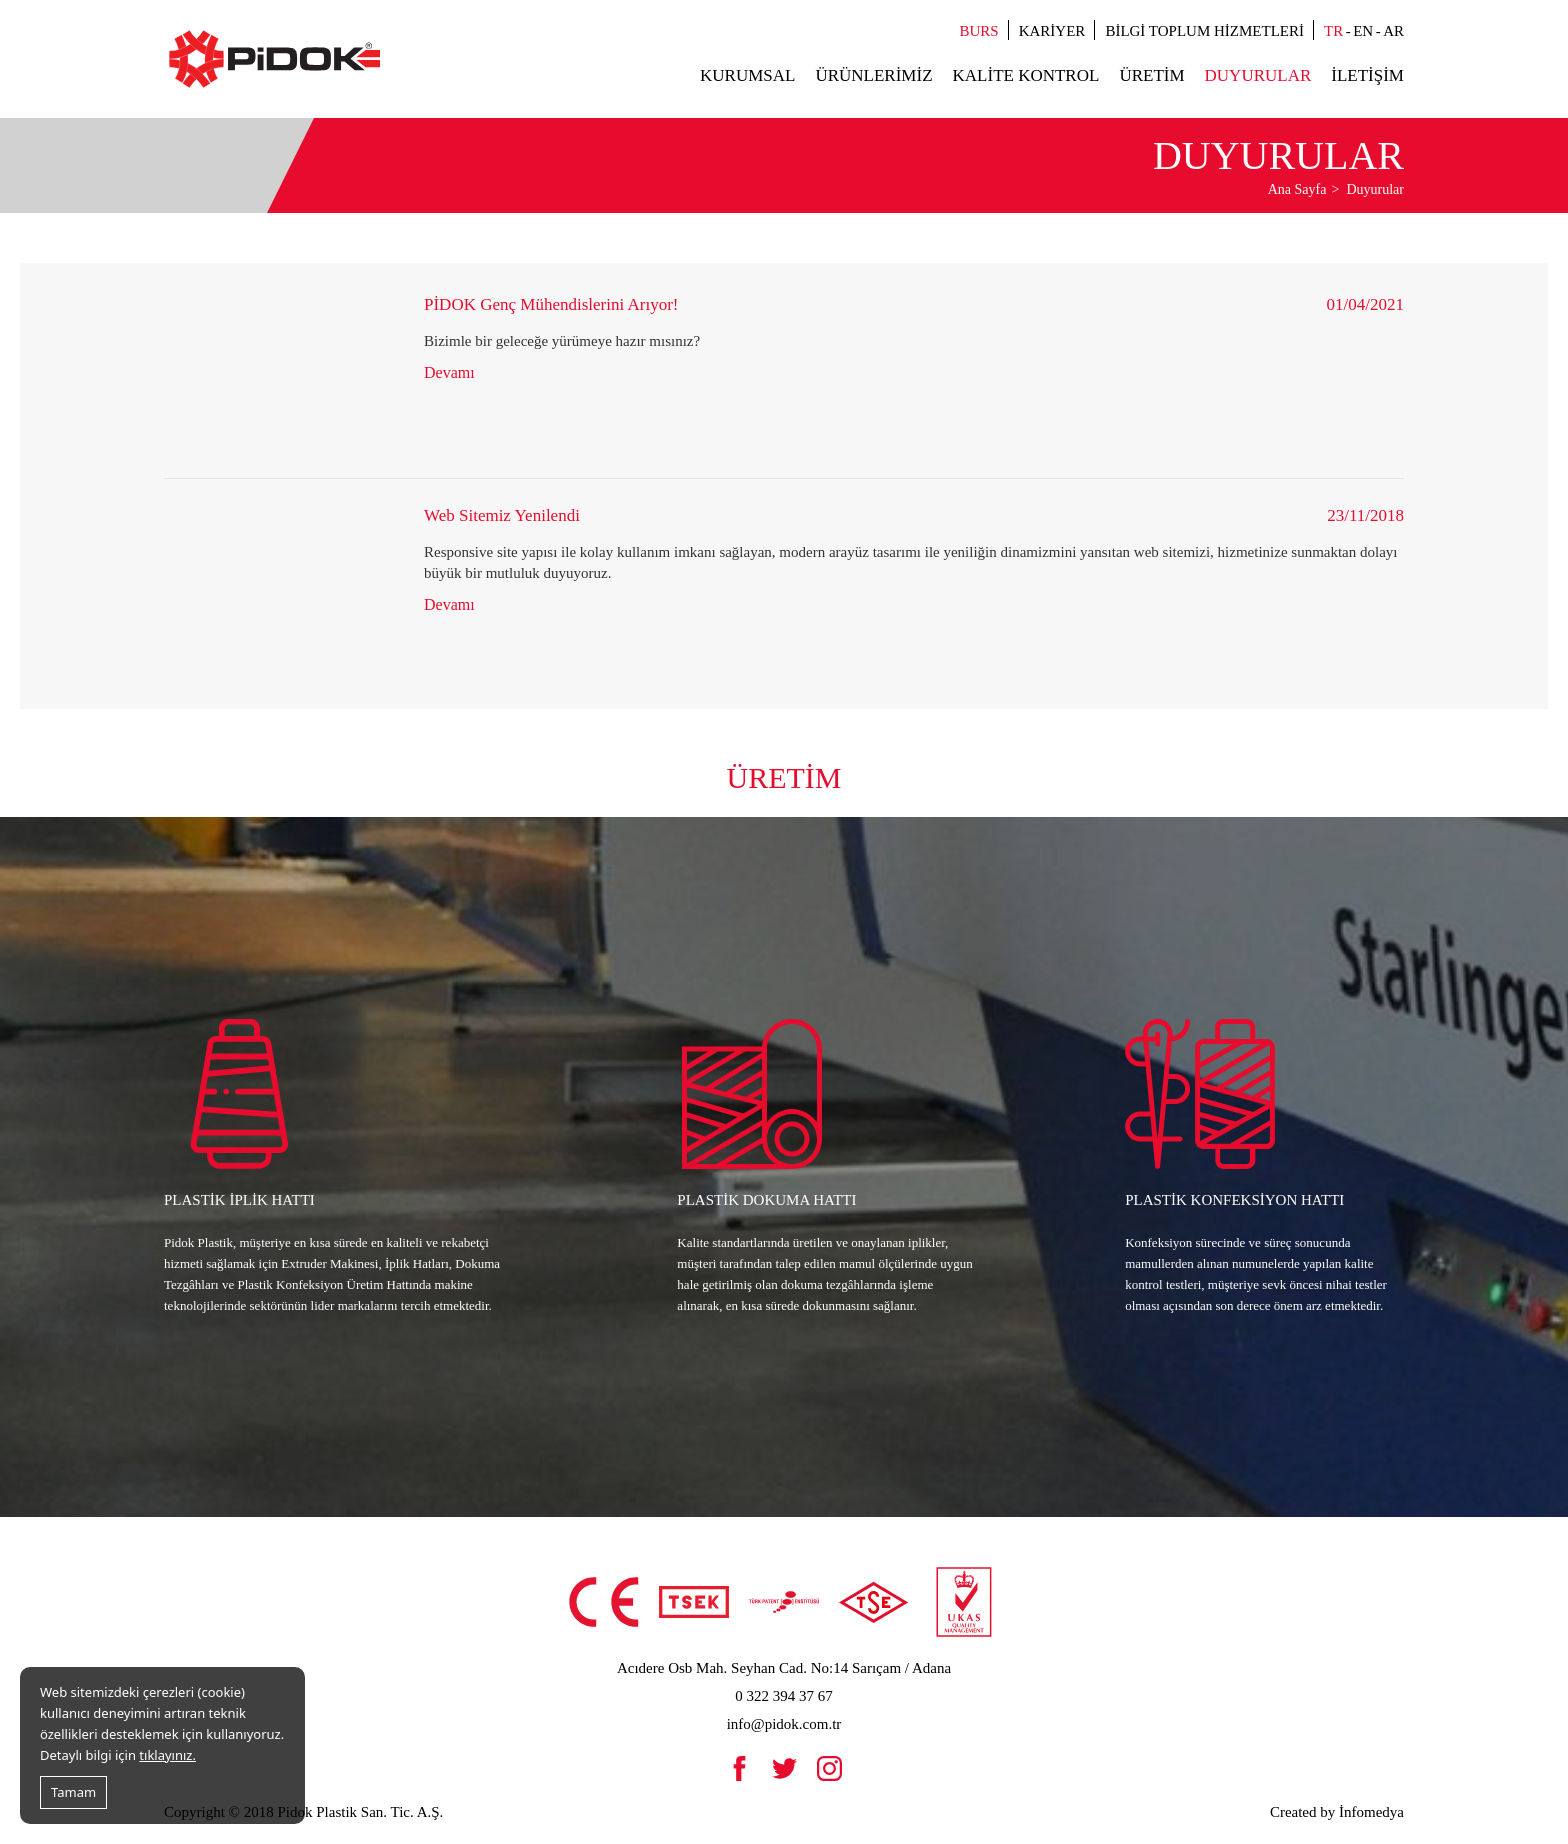 This screenshot has width=1568, height=1844. I want to click on TR, so click(1333, 31).